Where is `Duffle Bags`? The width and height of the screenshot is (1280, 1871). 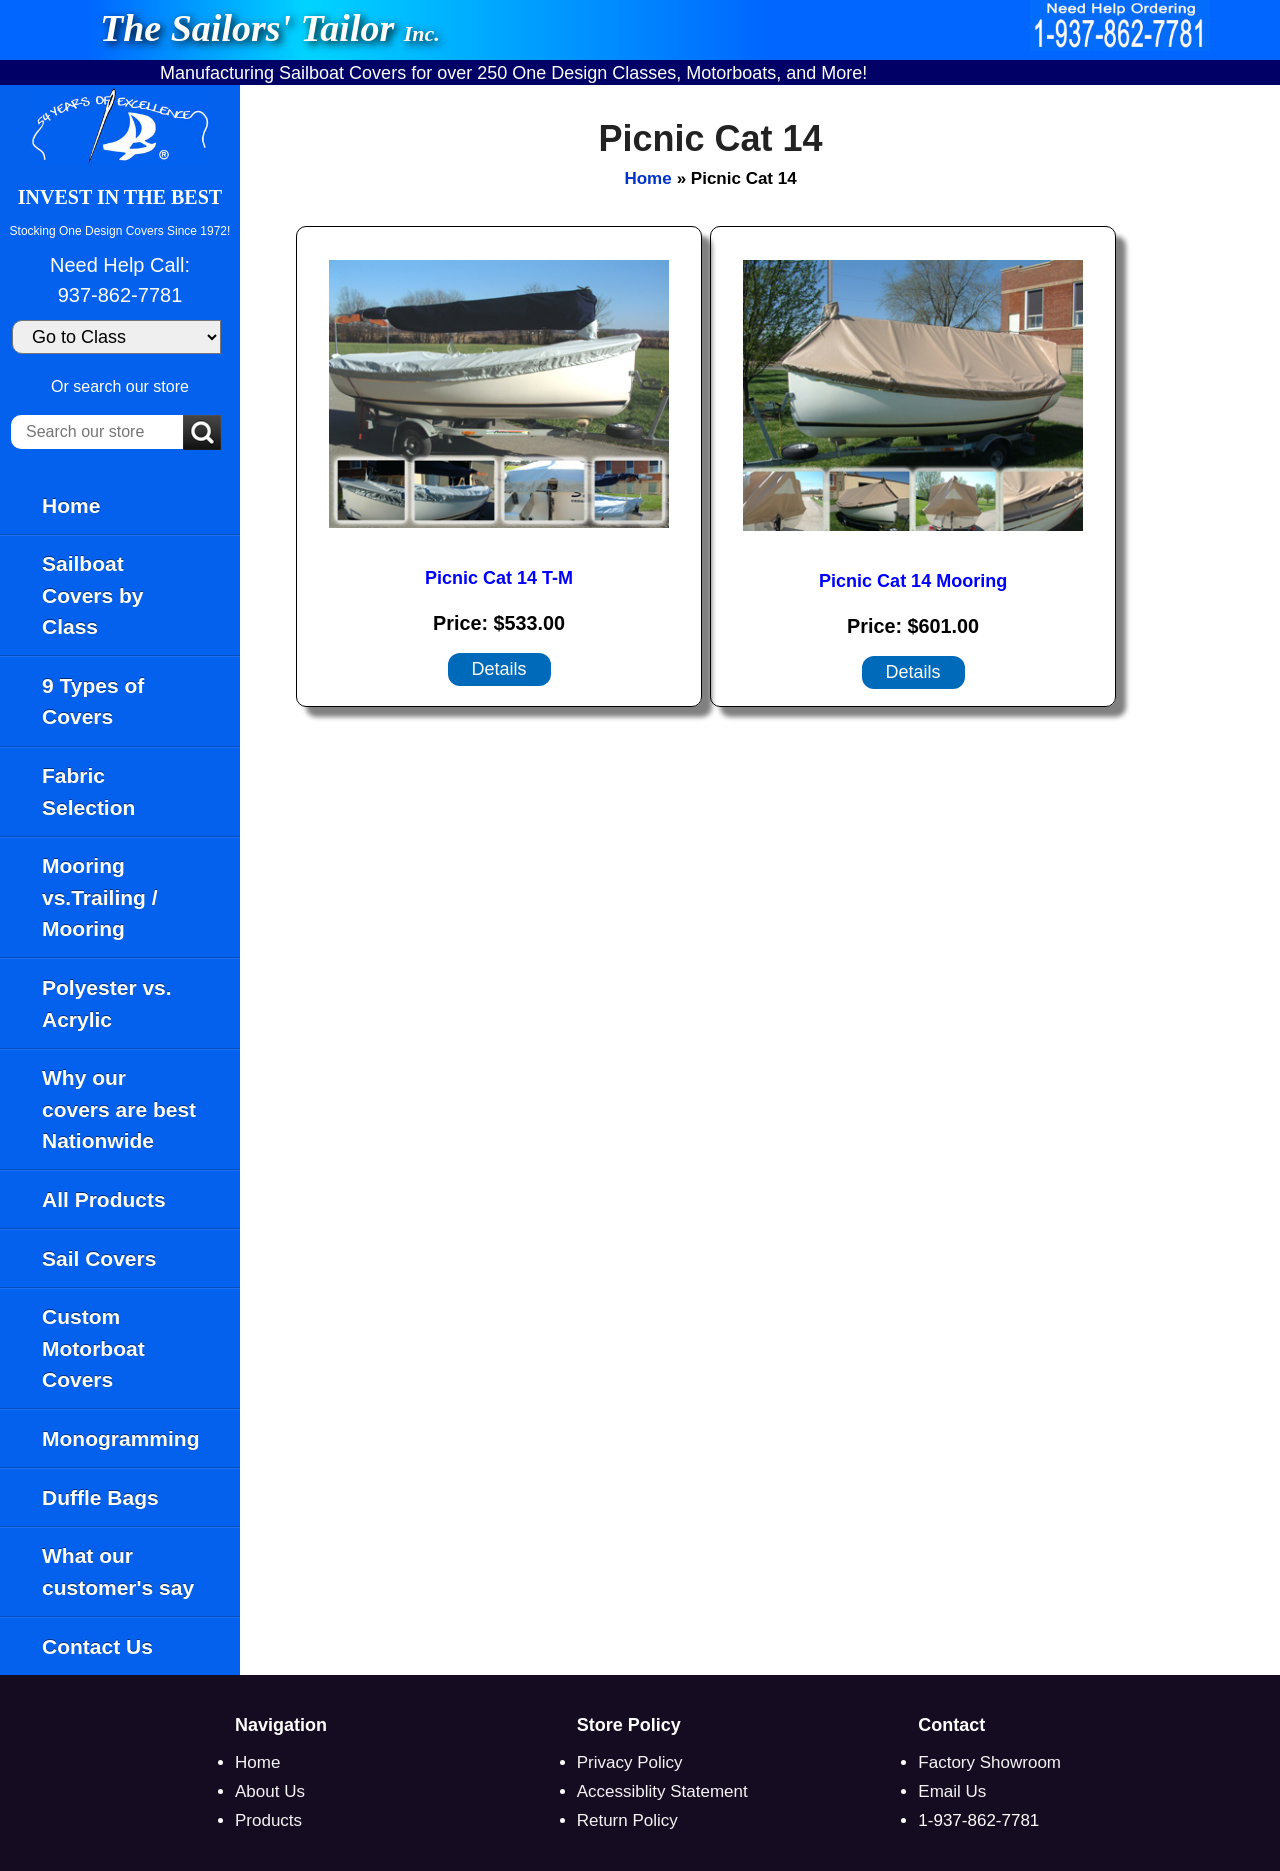
Duffle Bags is located at coordinates (100, 1497).